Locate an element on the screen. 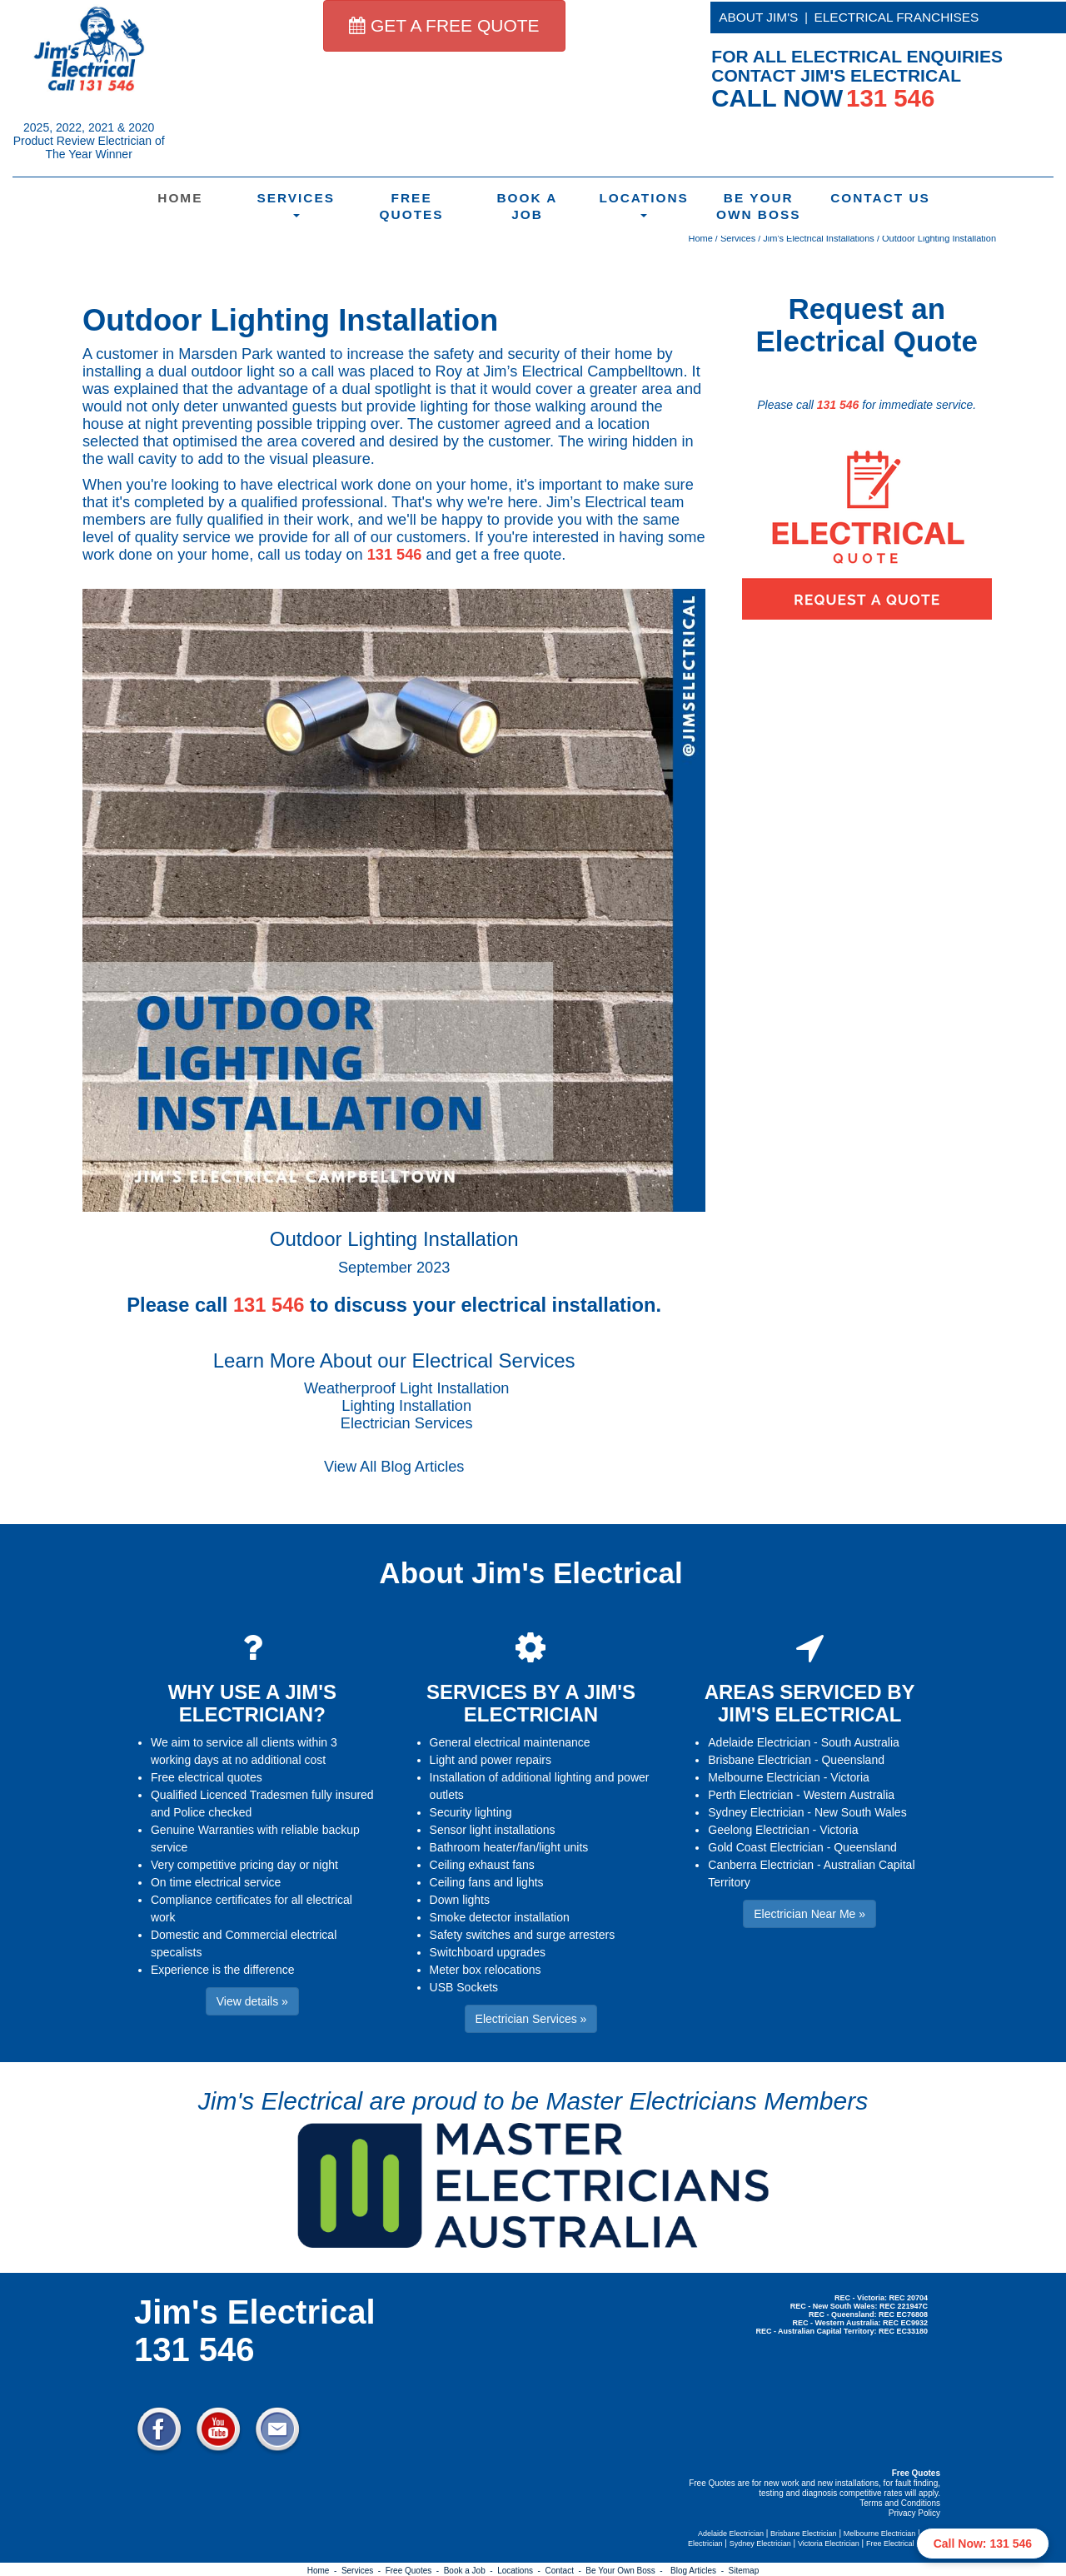 The width and height of the screenshot is (1066, 2576). Call Now: 131 546 is located at coordinates (983, 2543).